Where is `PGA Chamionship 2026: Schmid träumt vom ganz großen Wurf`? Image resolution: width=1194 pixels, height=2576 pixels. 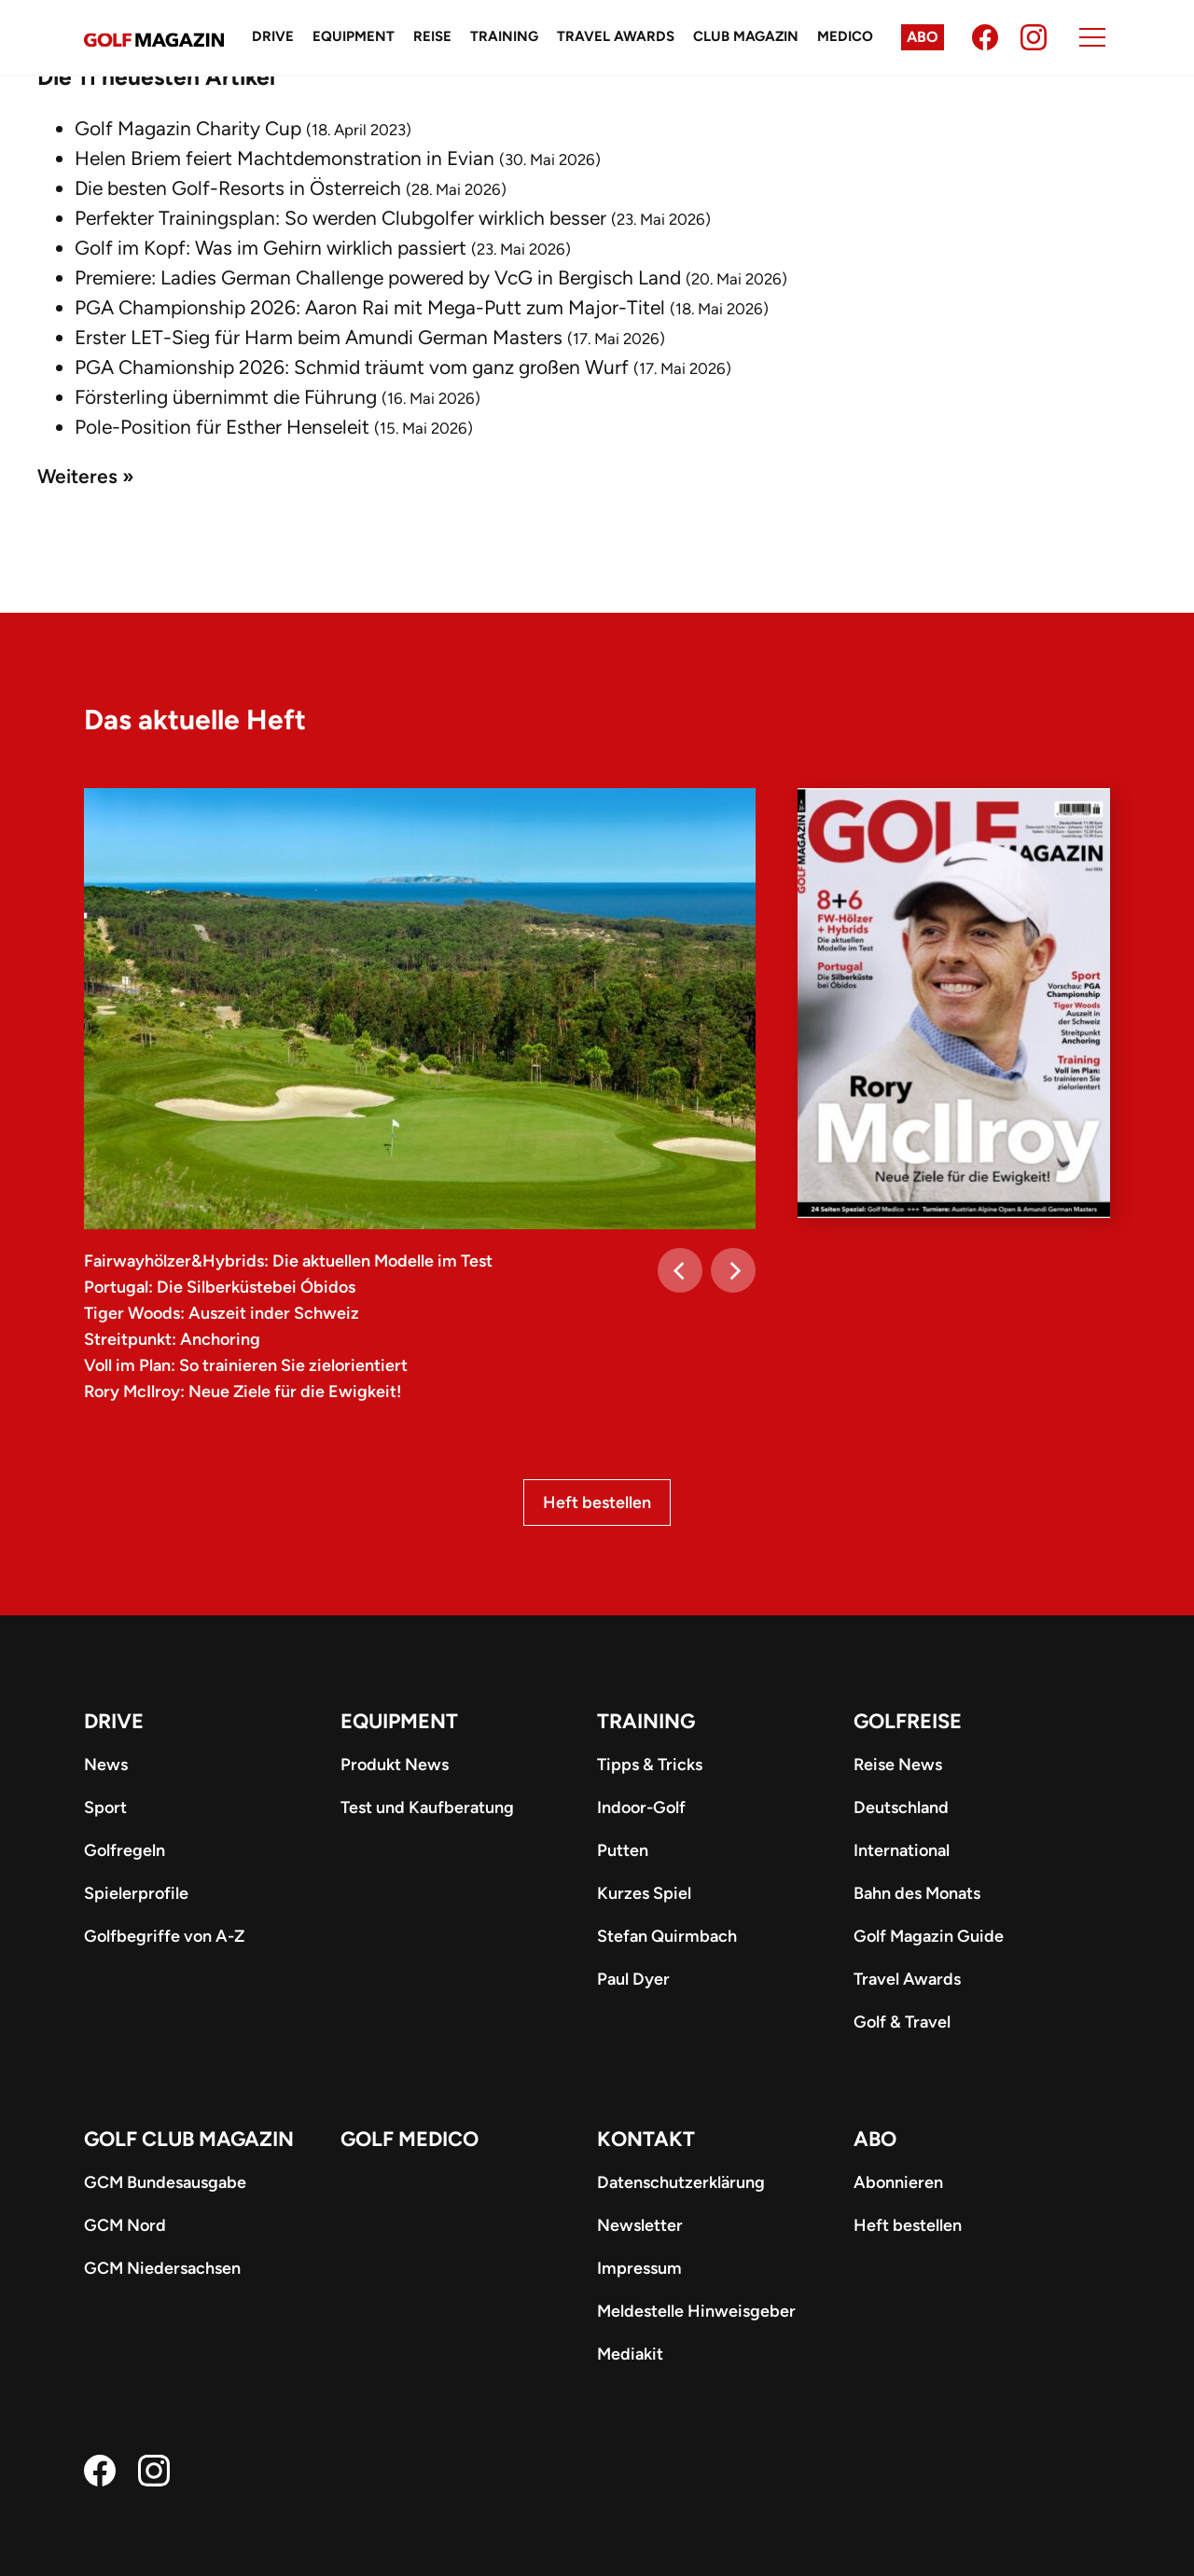 PGA Chamionship 2026: Schmid träumt vom ganz großen Wurf is located at coordinates (352, 367).